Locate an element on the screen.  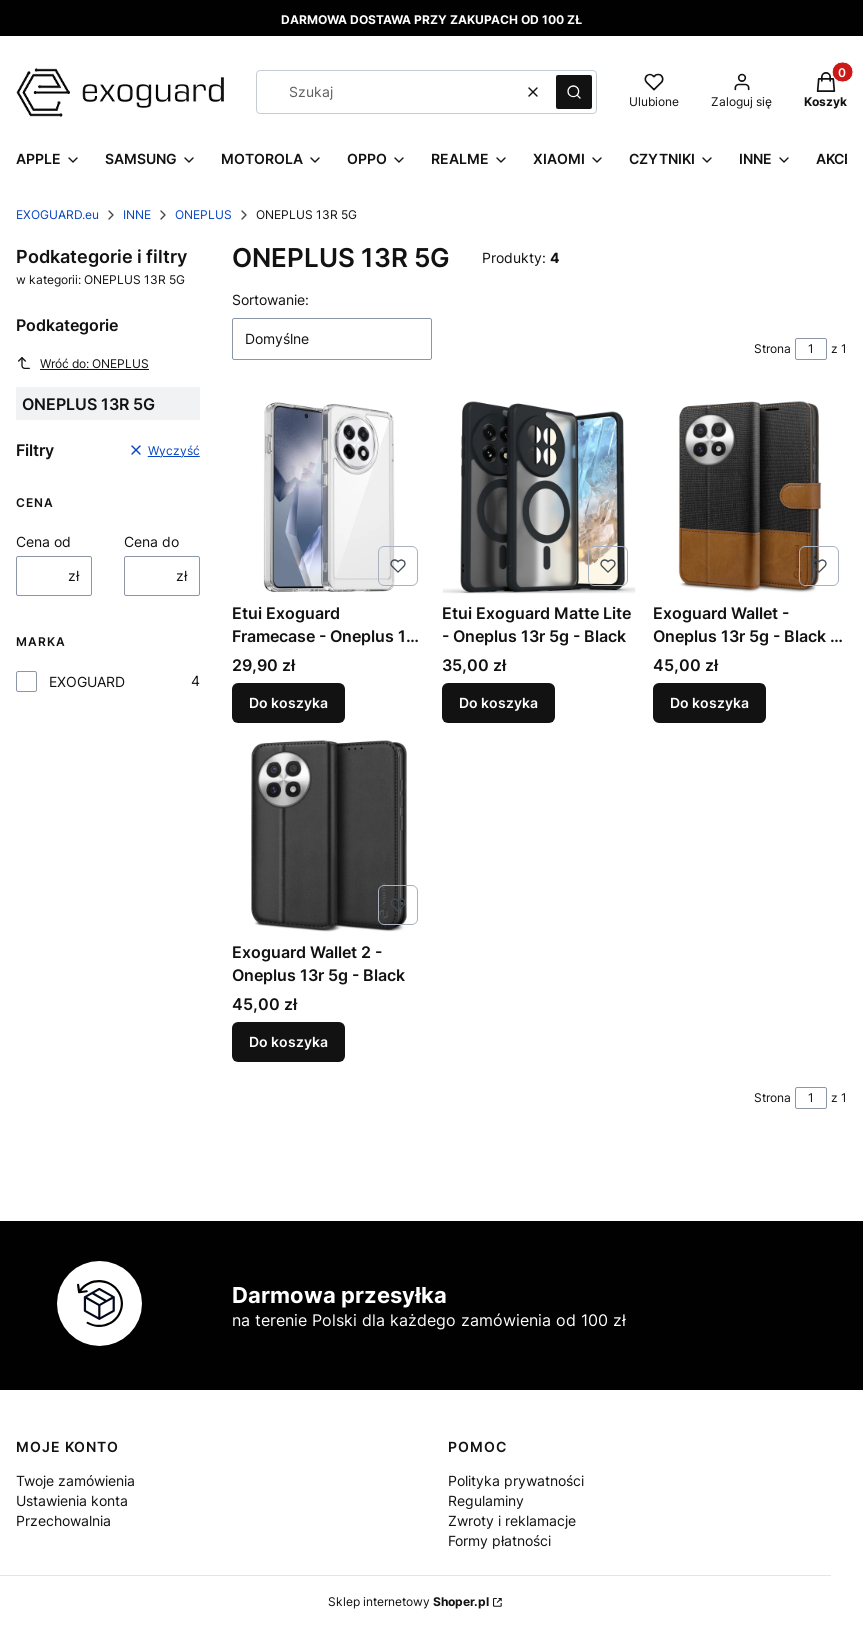
Sortowanie: is located at coordinates (270, 299).